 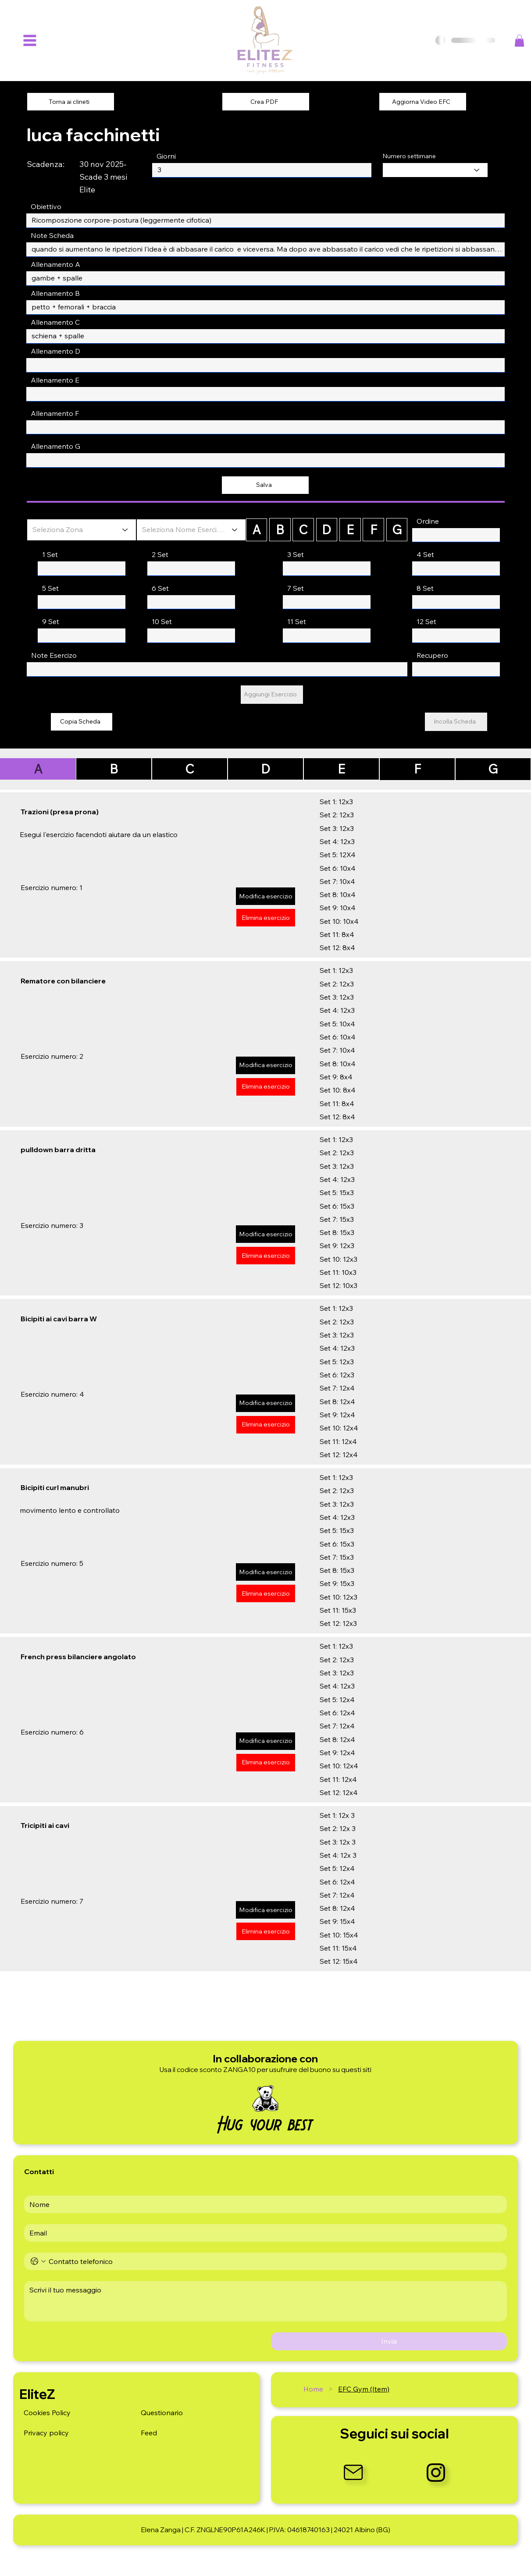 What do you see at coordinates (426, 621) in the screenshot?
I see `12 Set` at bounding box center [426, 621].